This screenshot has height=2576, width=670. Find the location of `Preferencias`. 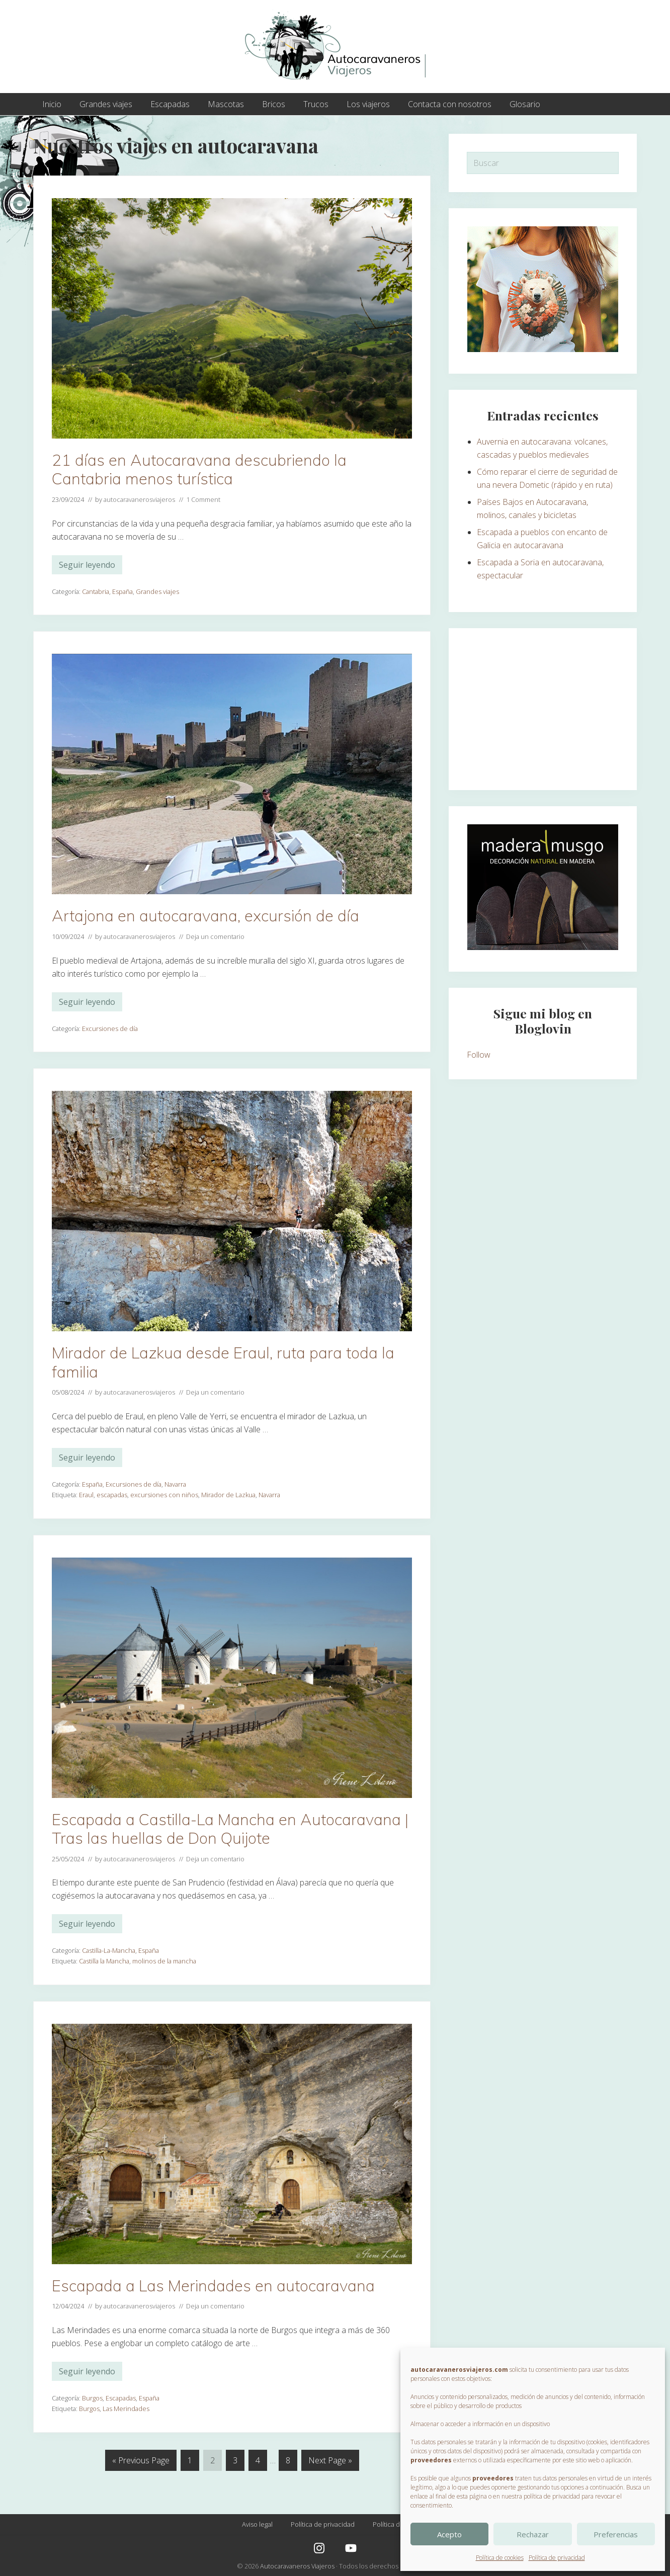

Preferencias is located at coordinates (616, 2534).